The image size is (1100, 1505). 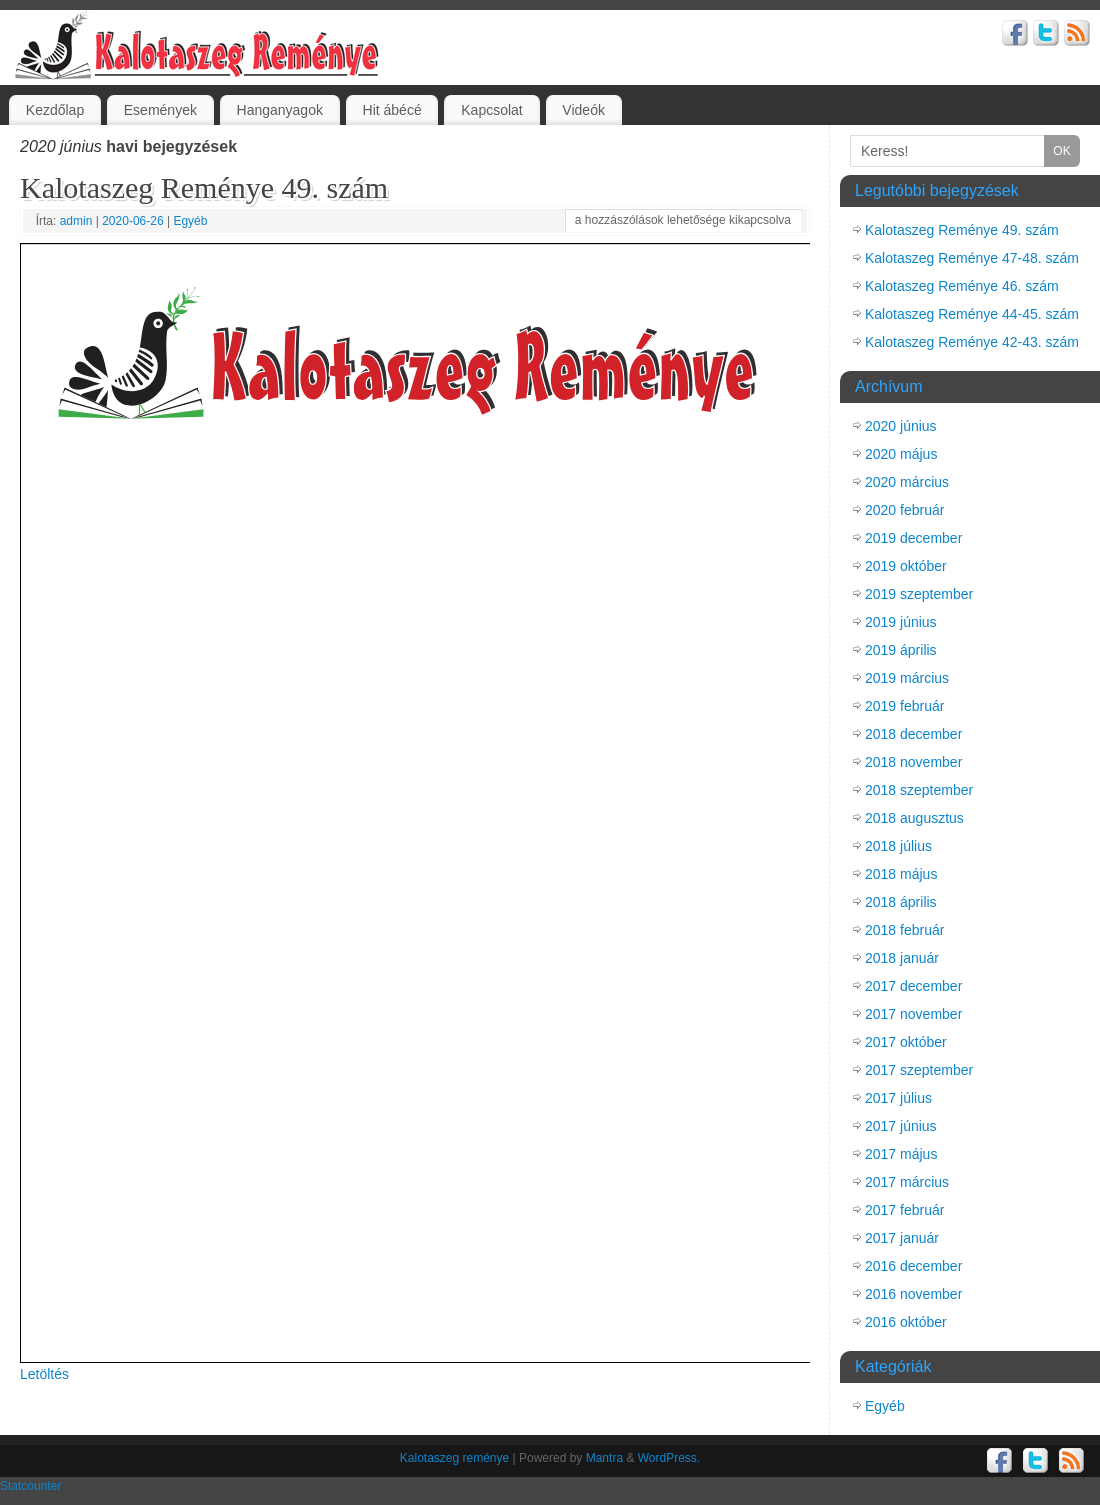 I want to click on 2017 március, so click(x=907, y=1182).